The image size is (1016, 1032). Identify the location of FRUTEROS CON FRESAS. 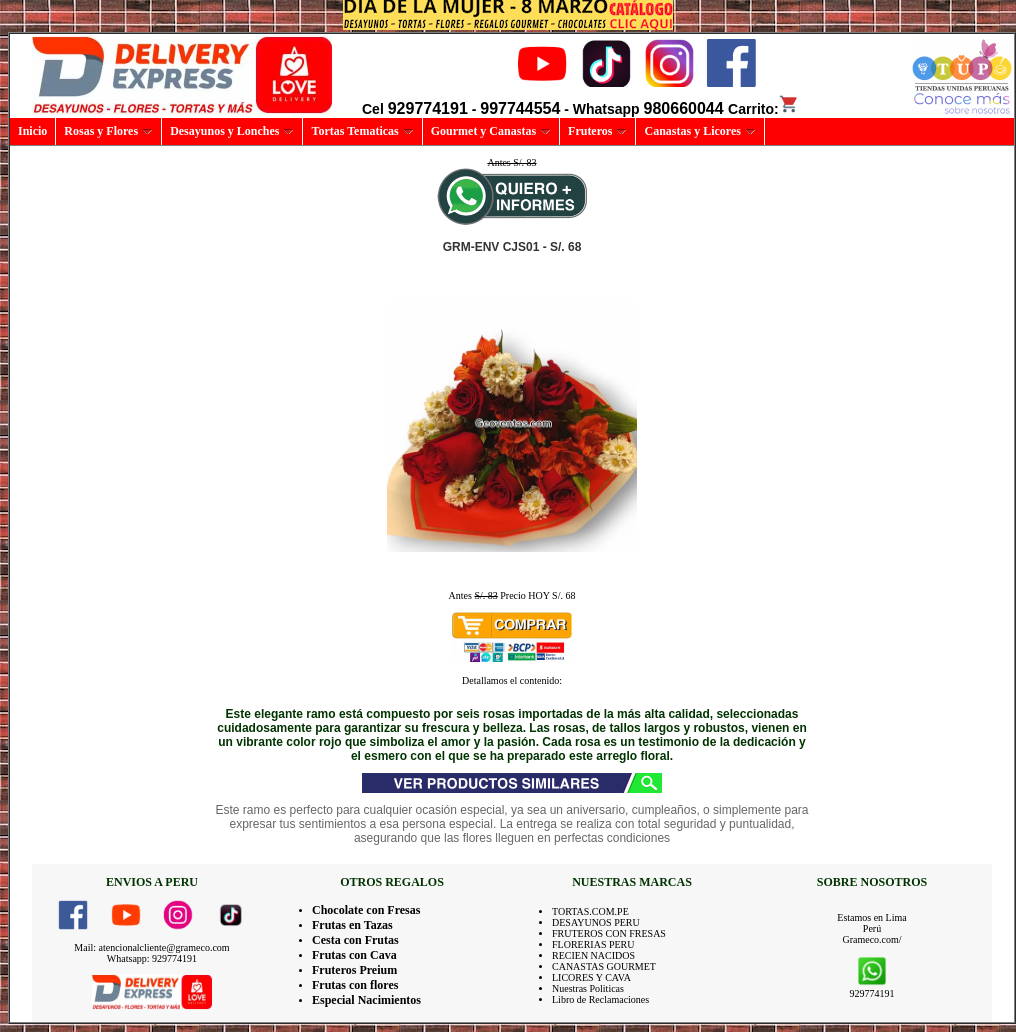
(609, 933).